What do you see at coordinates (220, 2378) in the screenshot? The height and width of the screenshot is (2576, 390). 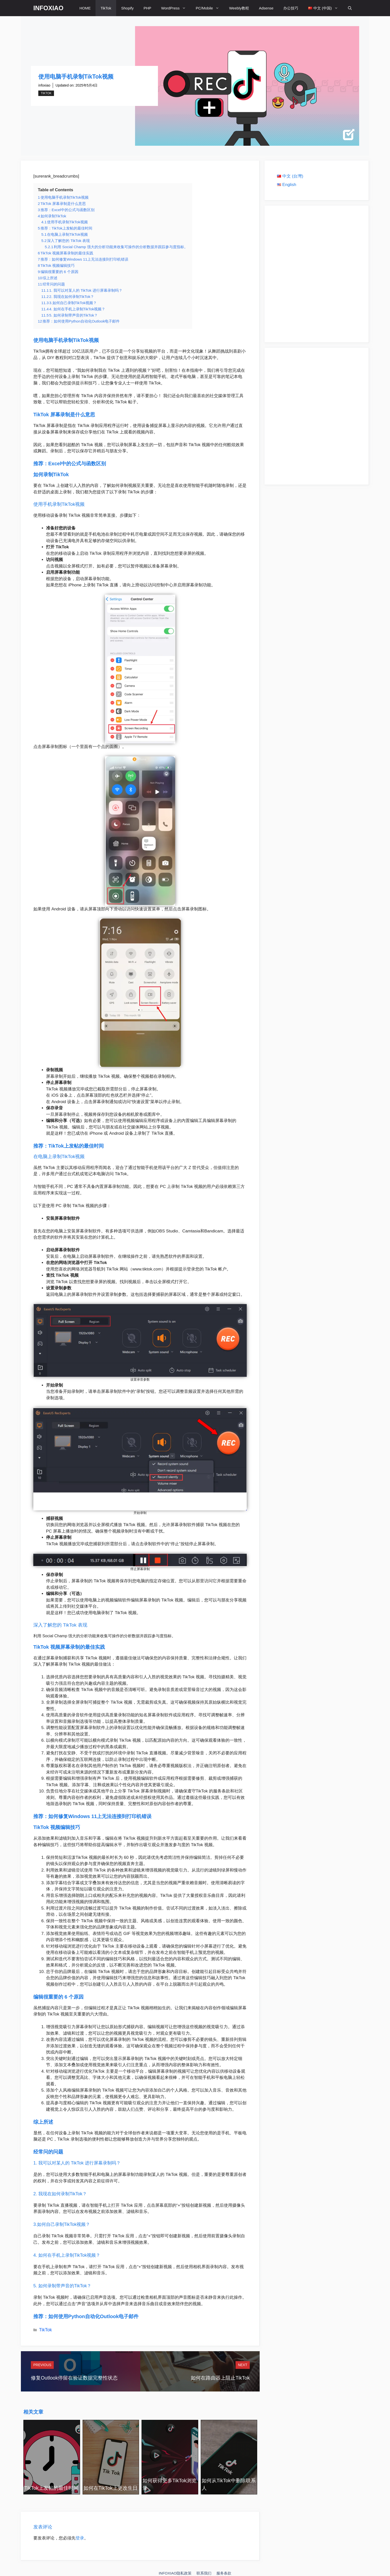 I see `如何在路由器上阻止TikTok` at bounding box center [220, 2378].